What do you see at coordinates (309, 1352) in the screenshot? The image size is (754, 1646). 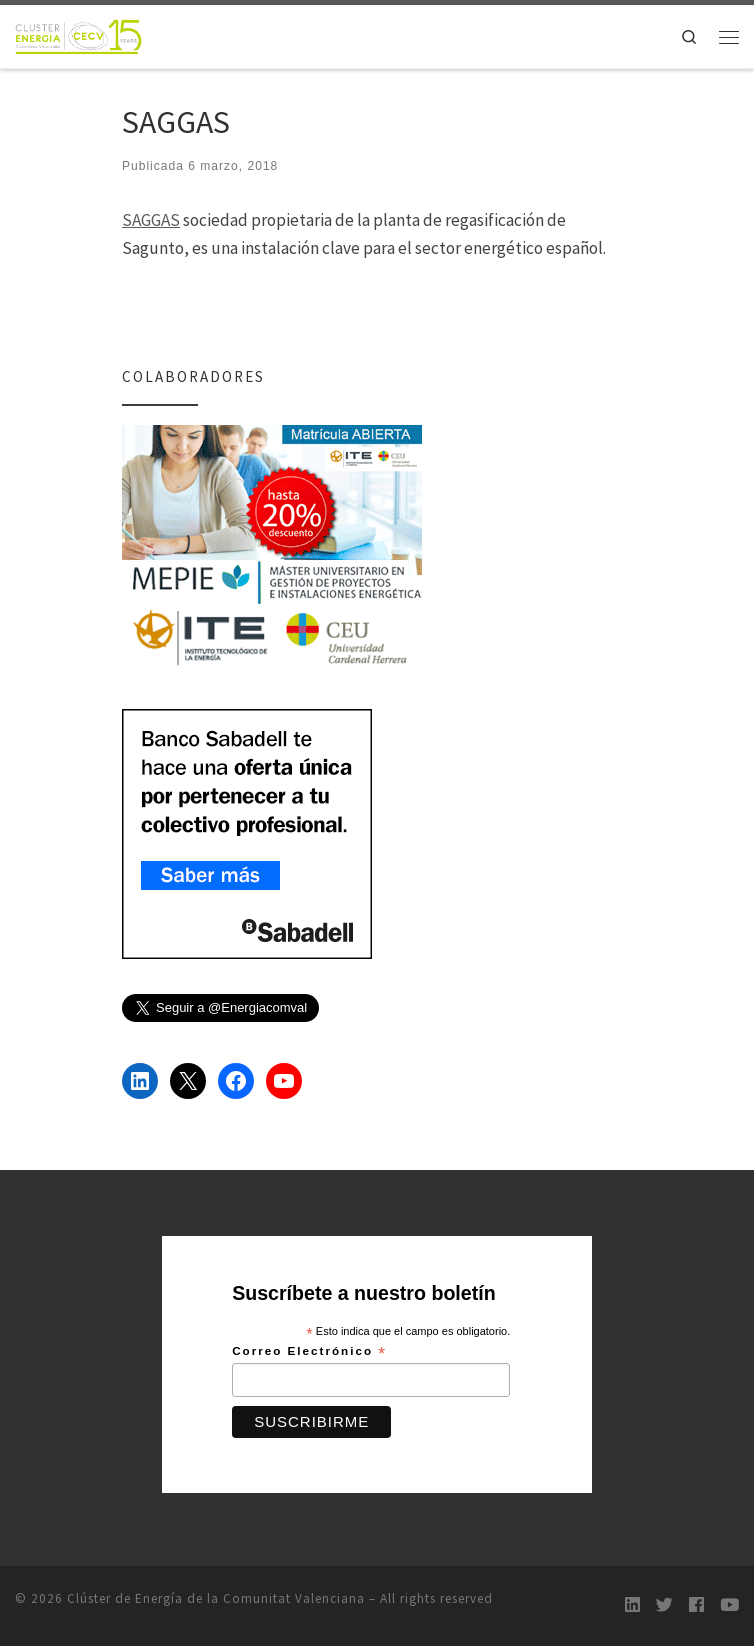 I see `Correo Electrónico` at bounding box center [309, 1352].